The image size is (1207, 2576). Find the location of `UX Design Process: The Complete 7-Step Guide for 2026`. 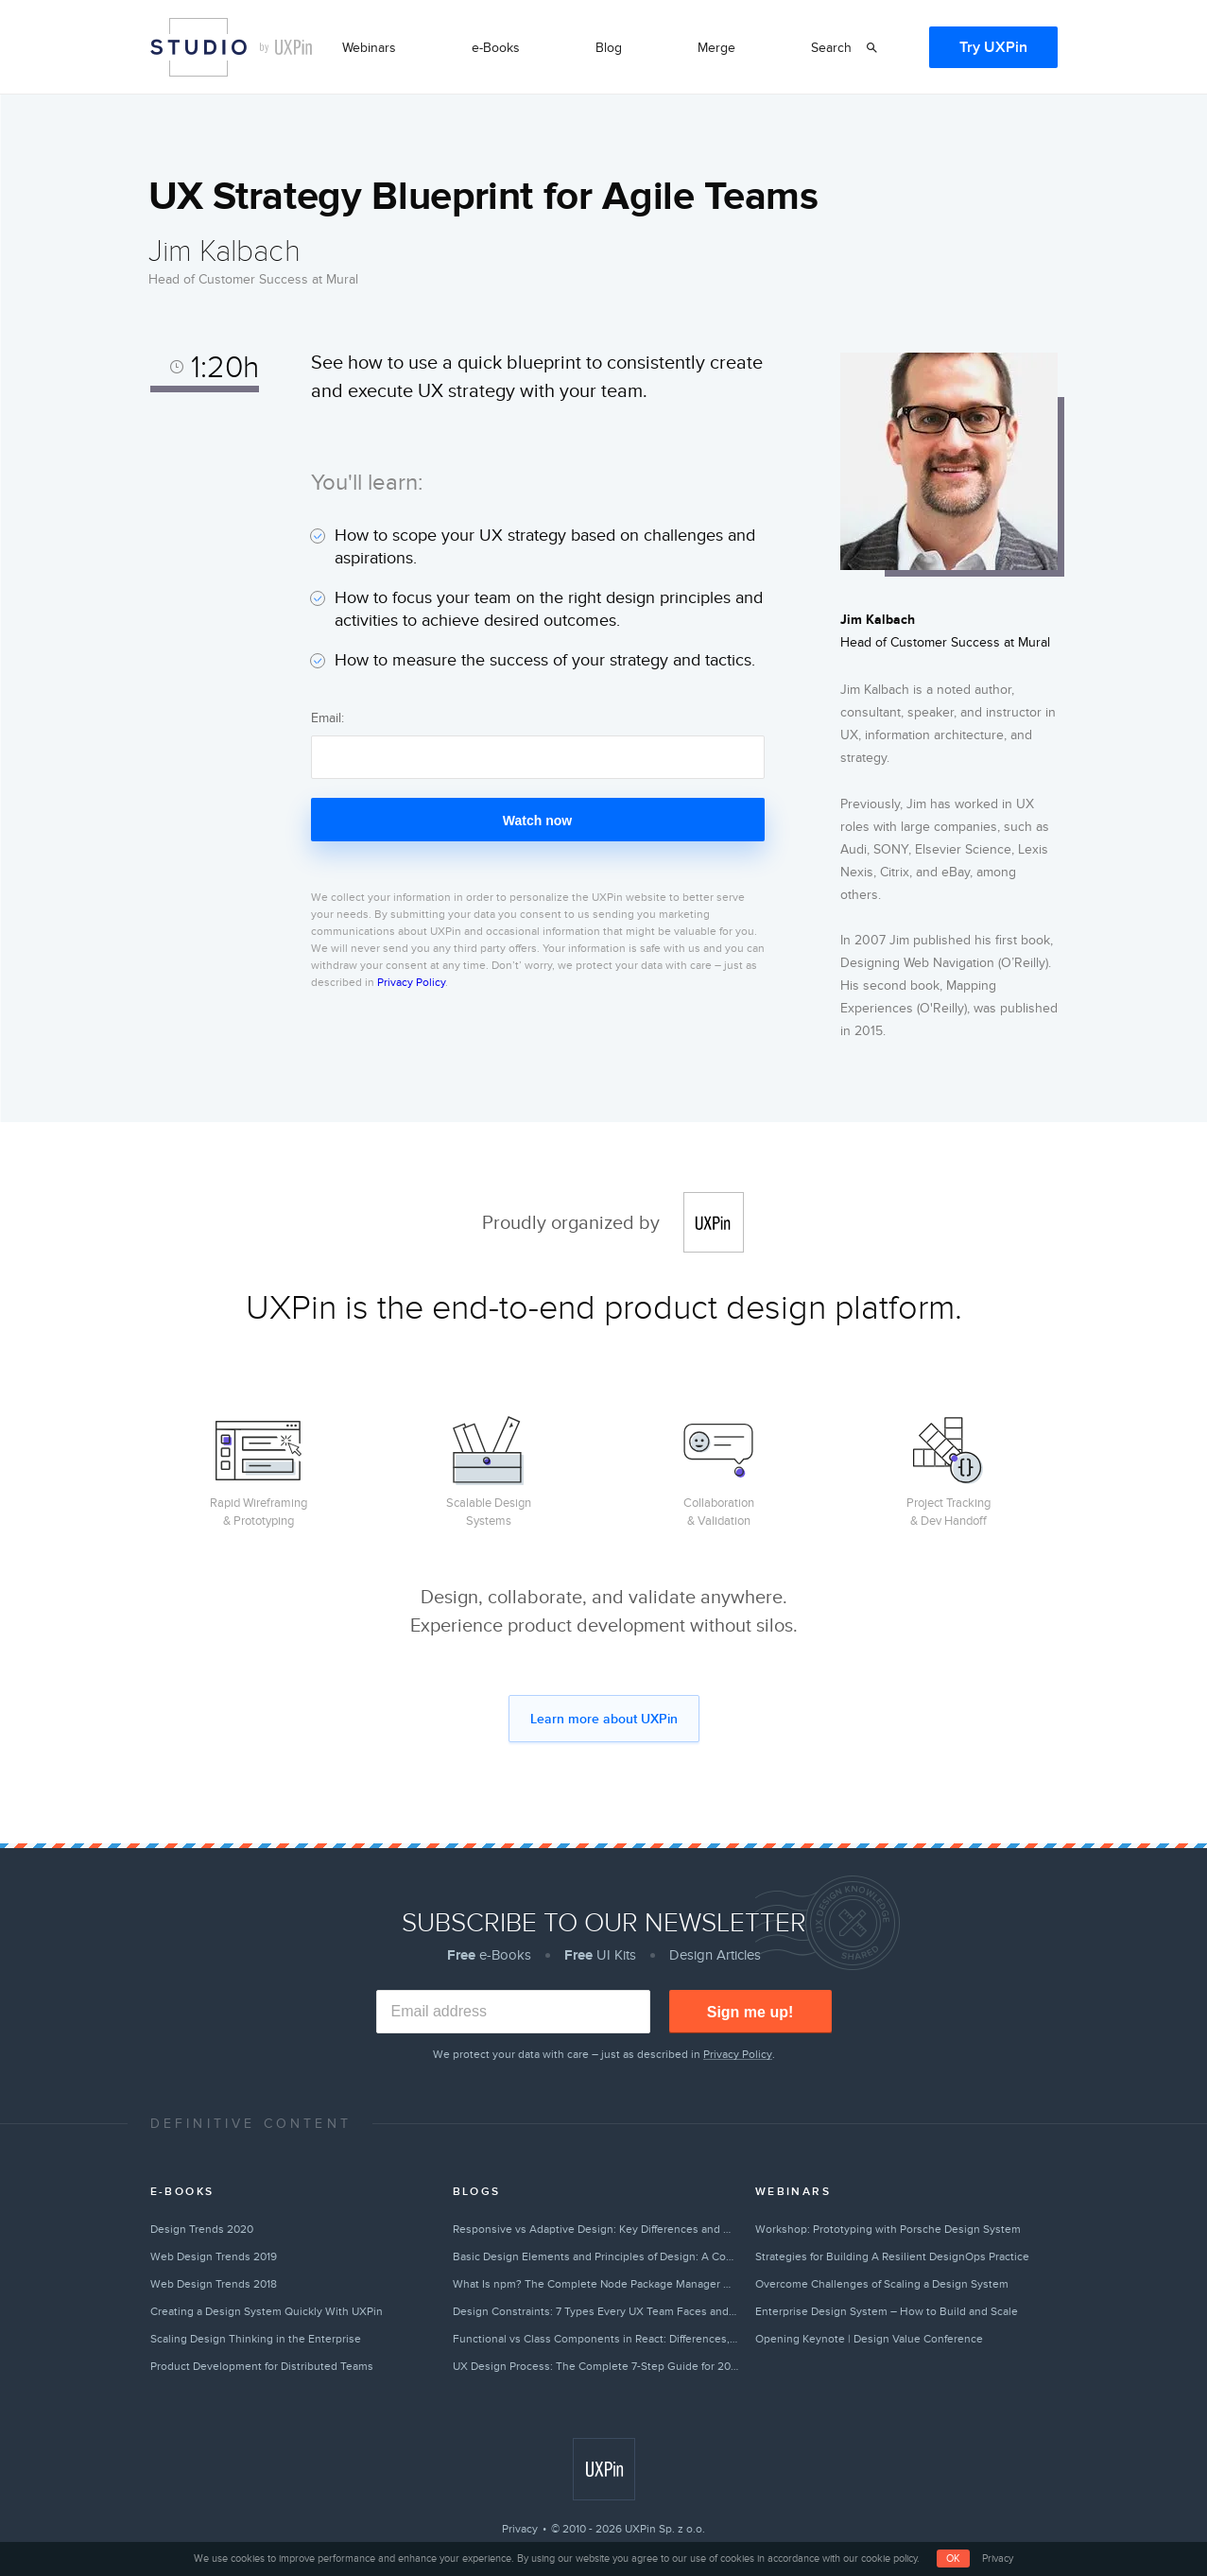

UX Design Process: The Complete 7-Step Guide for 2026 is located at coordinates (596, 2366).